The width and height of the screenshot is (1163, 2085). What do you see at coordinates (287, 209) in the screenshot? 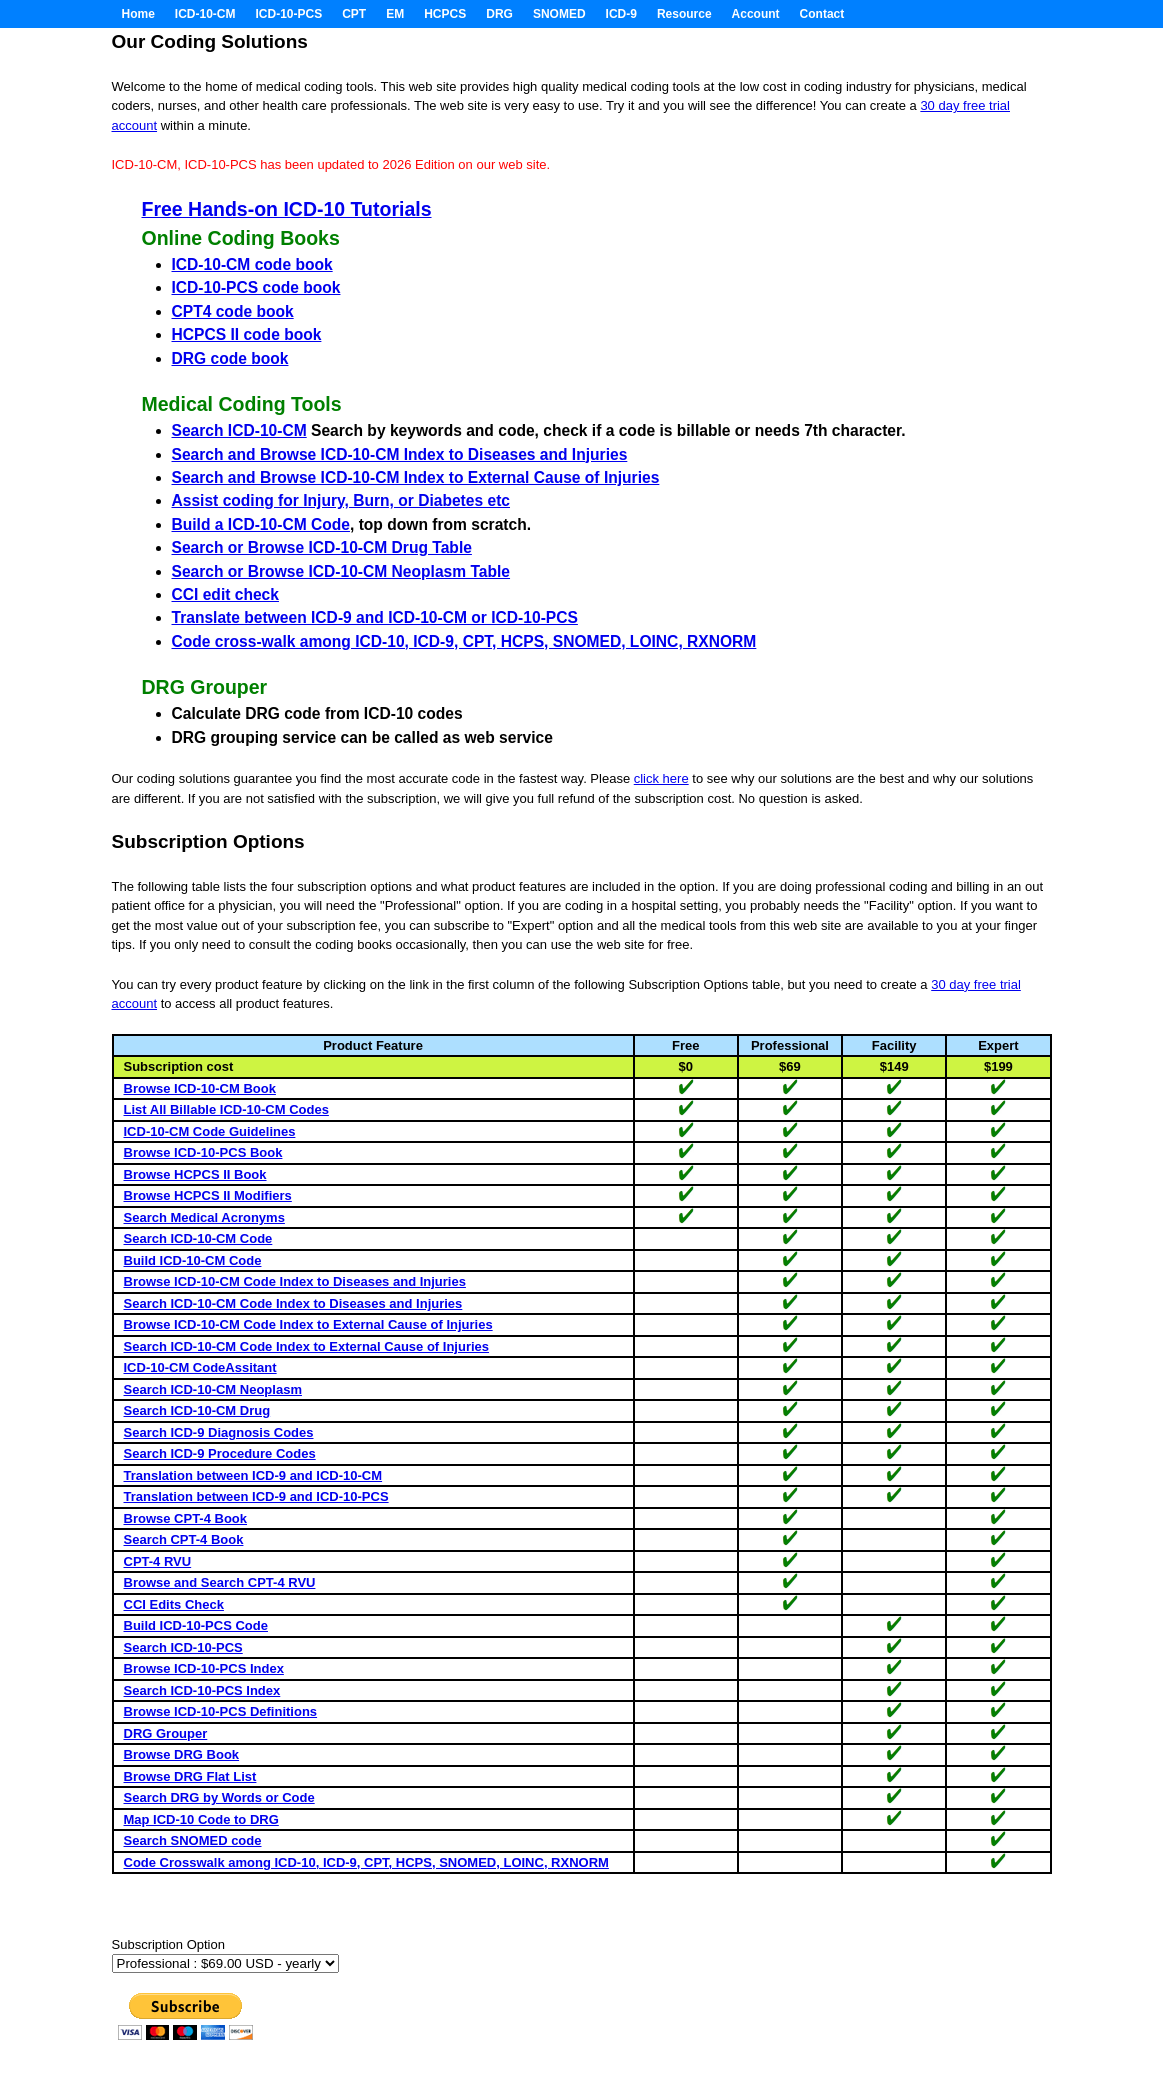
I see `Free Hands-on ICD-10 Tutorials` at bounding box center [287, 209].